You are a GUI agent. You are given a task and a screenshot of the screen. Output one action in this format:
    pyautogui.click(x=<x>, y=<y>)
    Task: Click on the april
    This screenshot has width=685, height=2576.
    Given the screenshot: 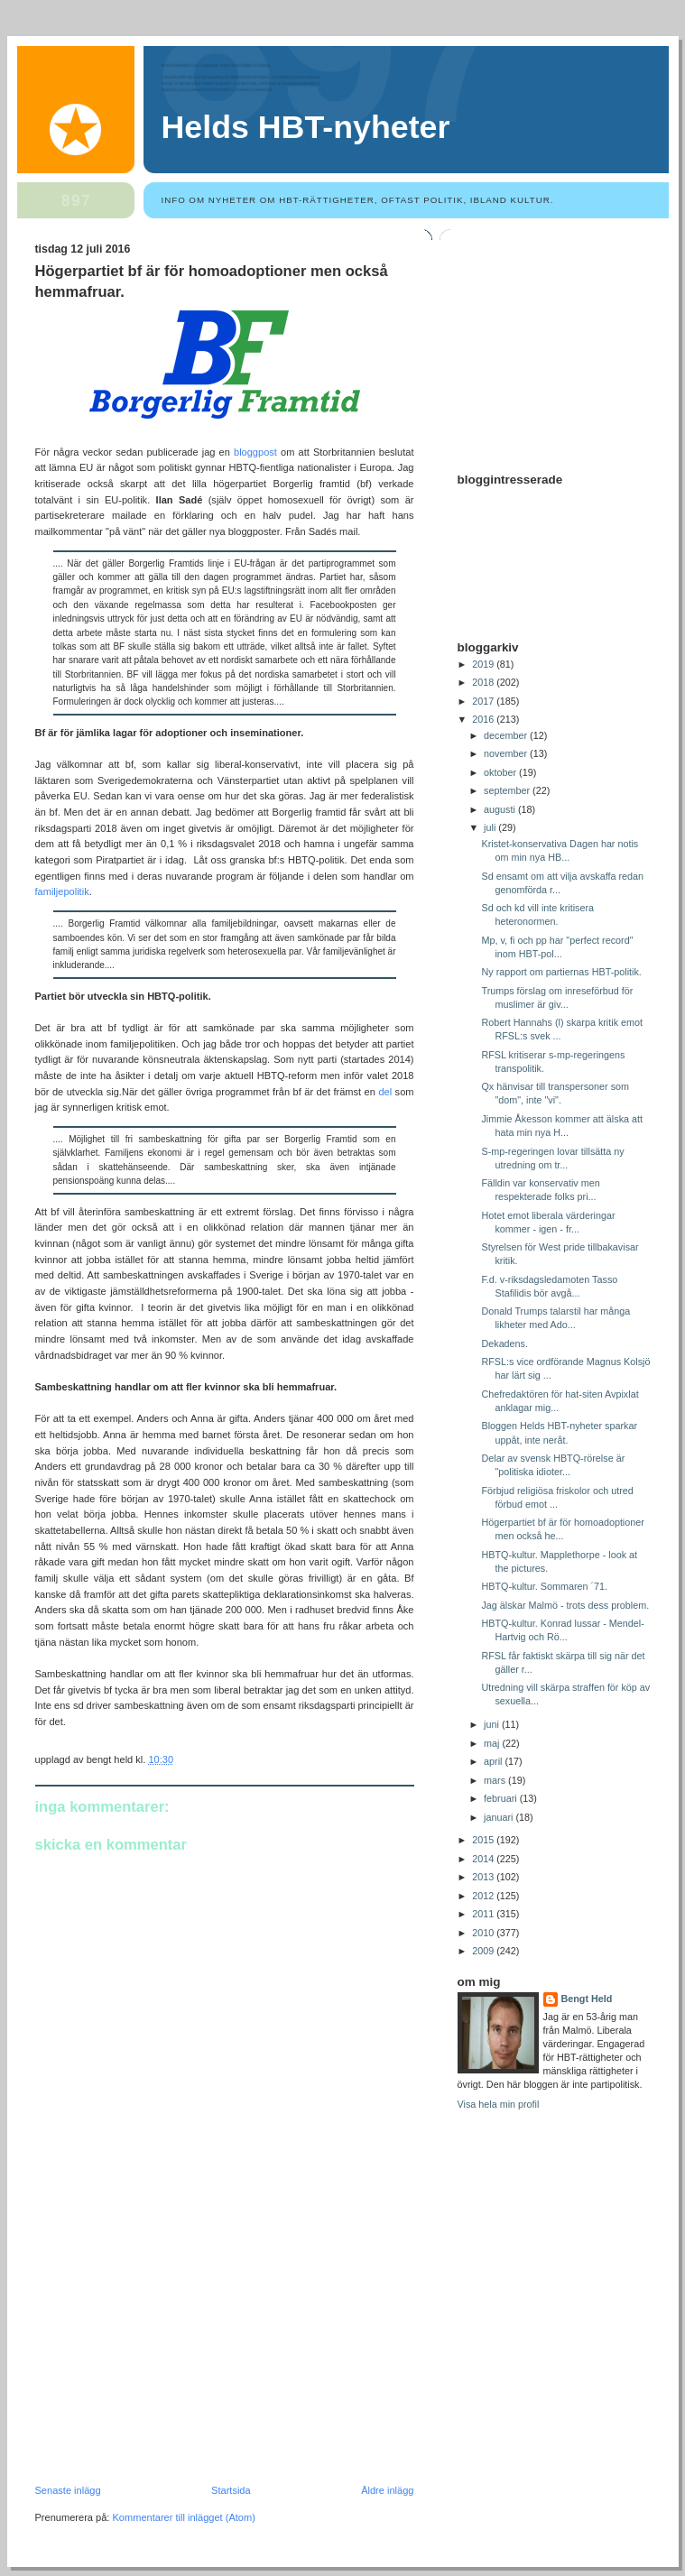 What is the action you would take?
    pyautogui.click(x=494, y=1761)
    